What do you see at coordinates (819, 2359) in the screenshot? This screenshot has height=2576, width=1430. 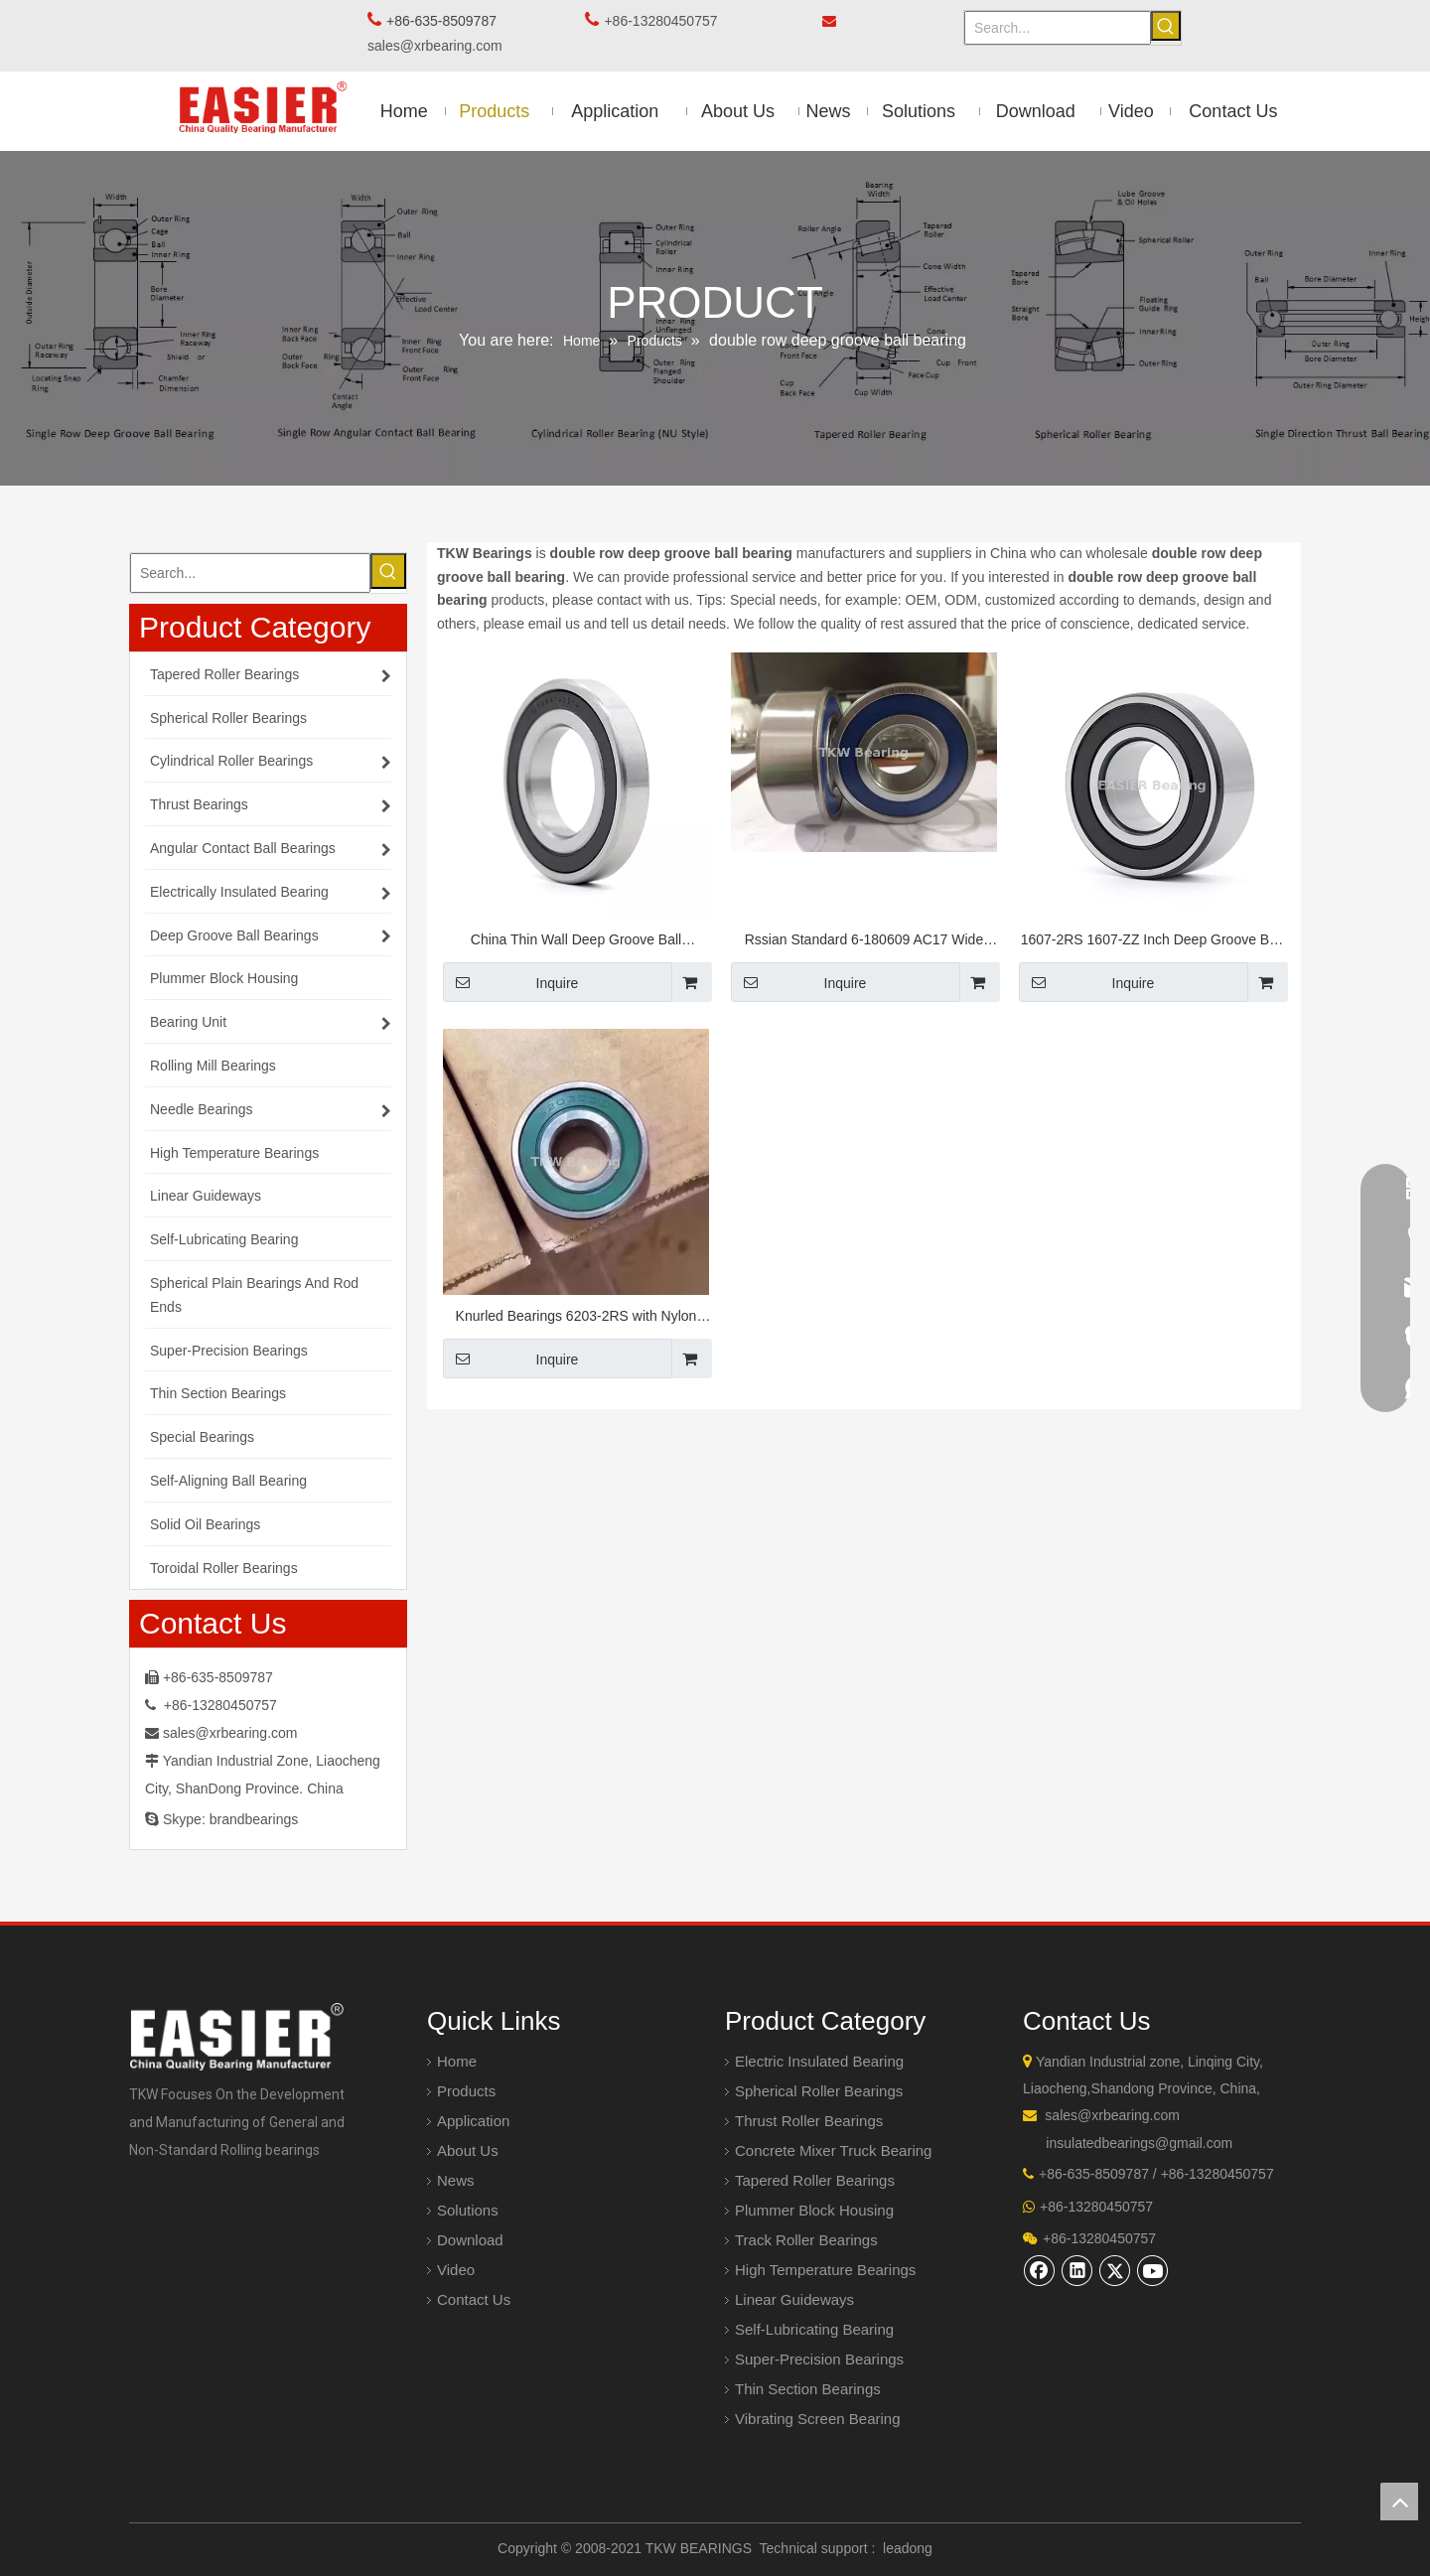 I see `Super-Precision Bearings` at bounding box center [819, 2359].